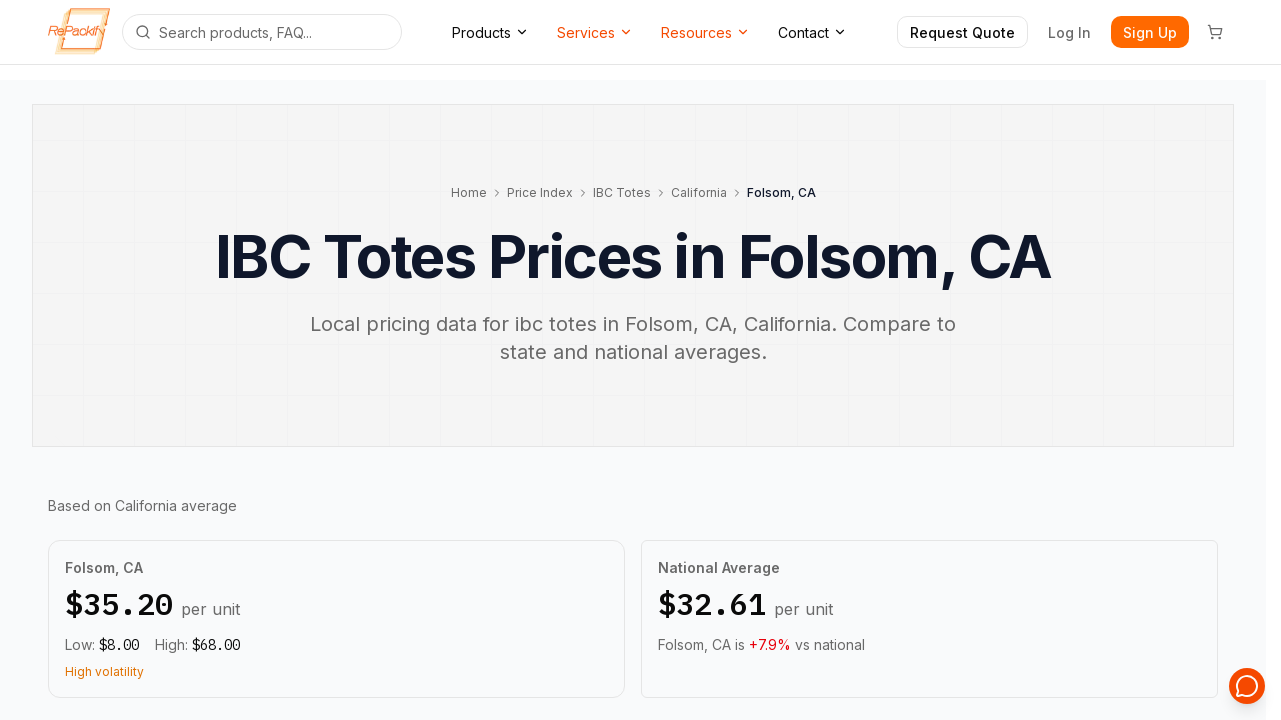 Image resolution: width=1281 pixels, height=720 pixels. I want to click on IBC Totes, so click(622, 192).